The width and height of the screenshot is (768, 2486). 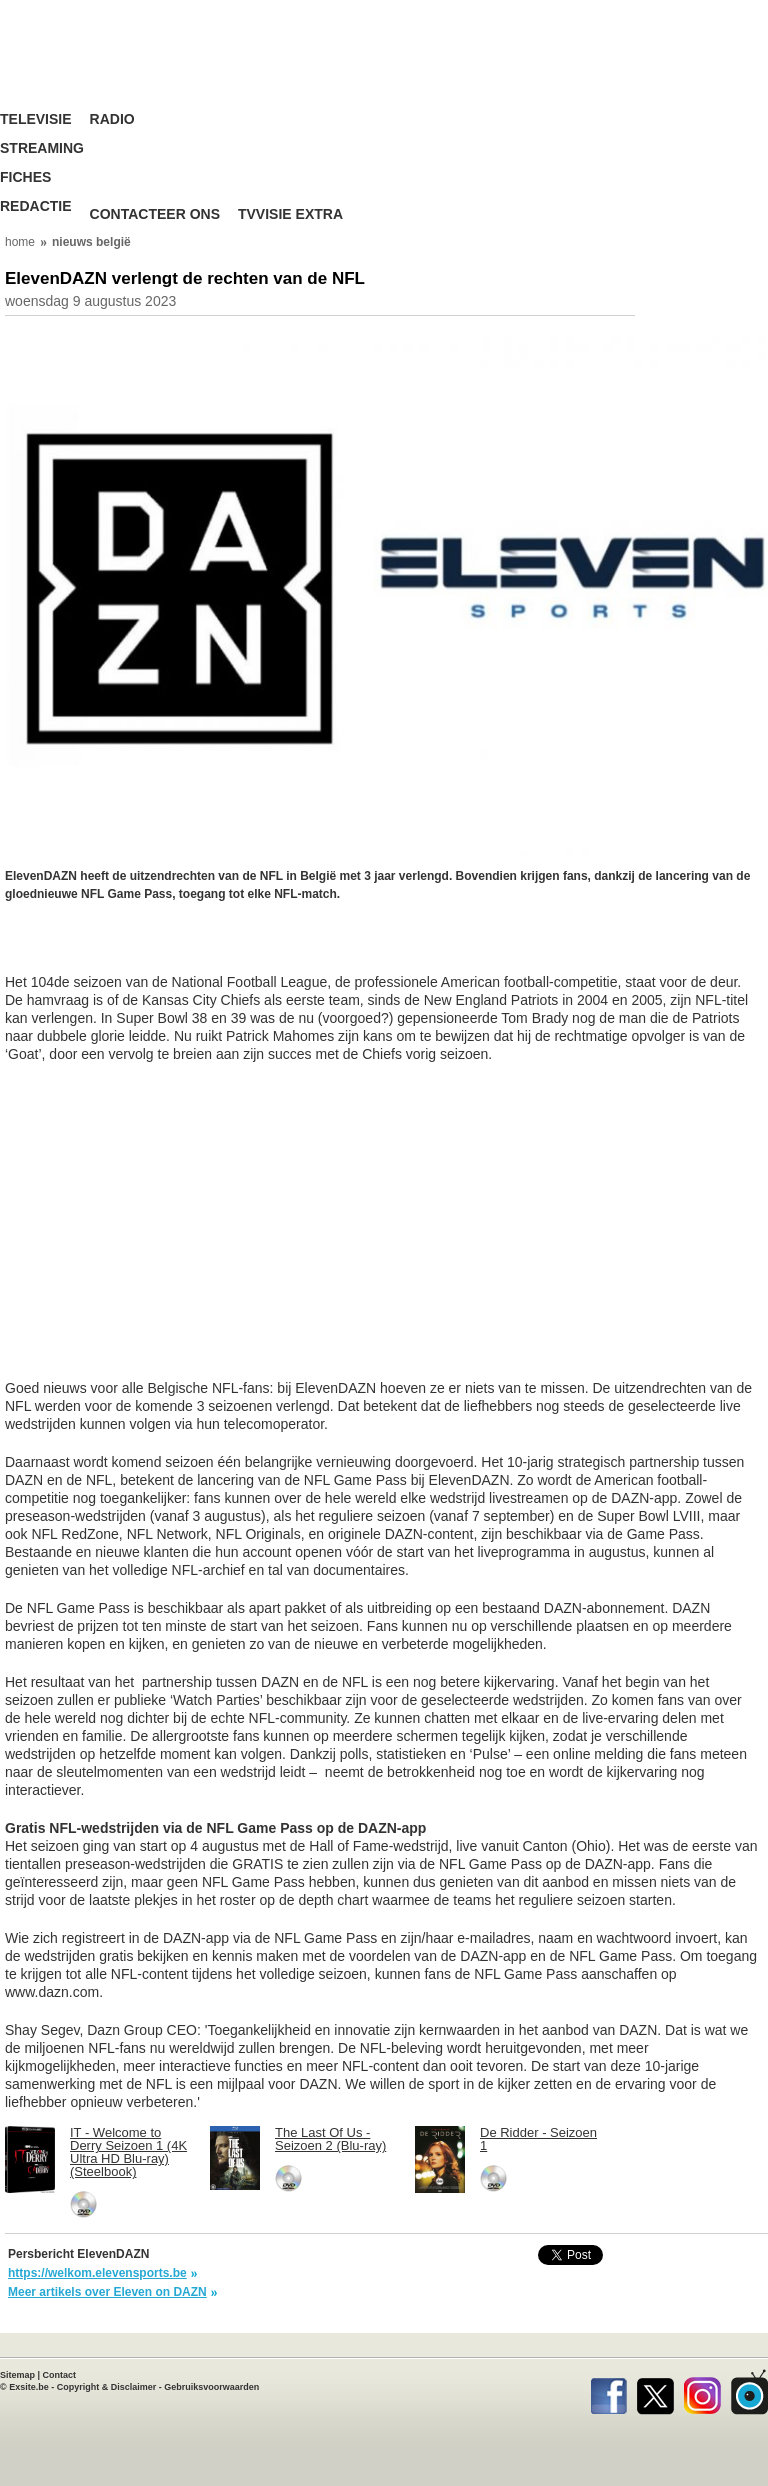 What do you see at coordinates (42, 148) in the screenshot?
I see `Streaming` at bounding box center [42, 148].